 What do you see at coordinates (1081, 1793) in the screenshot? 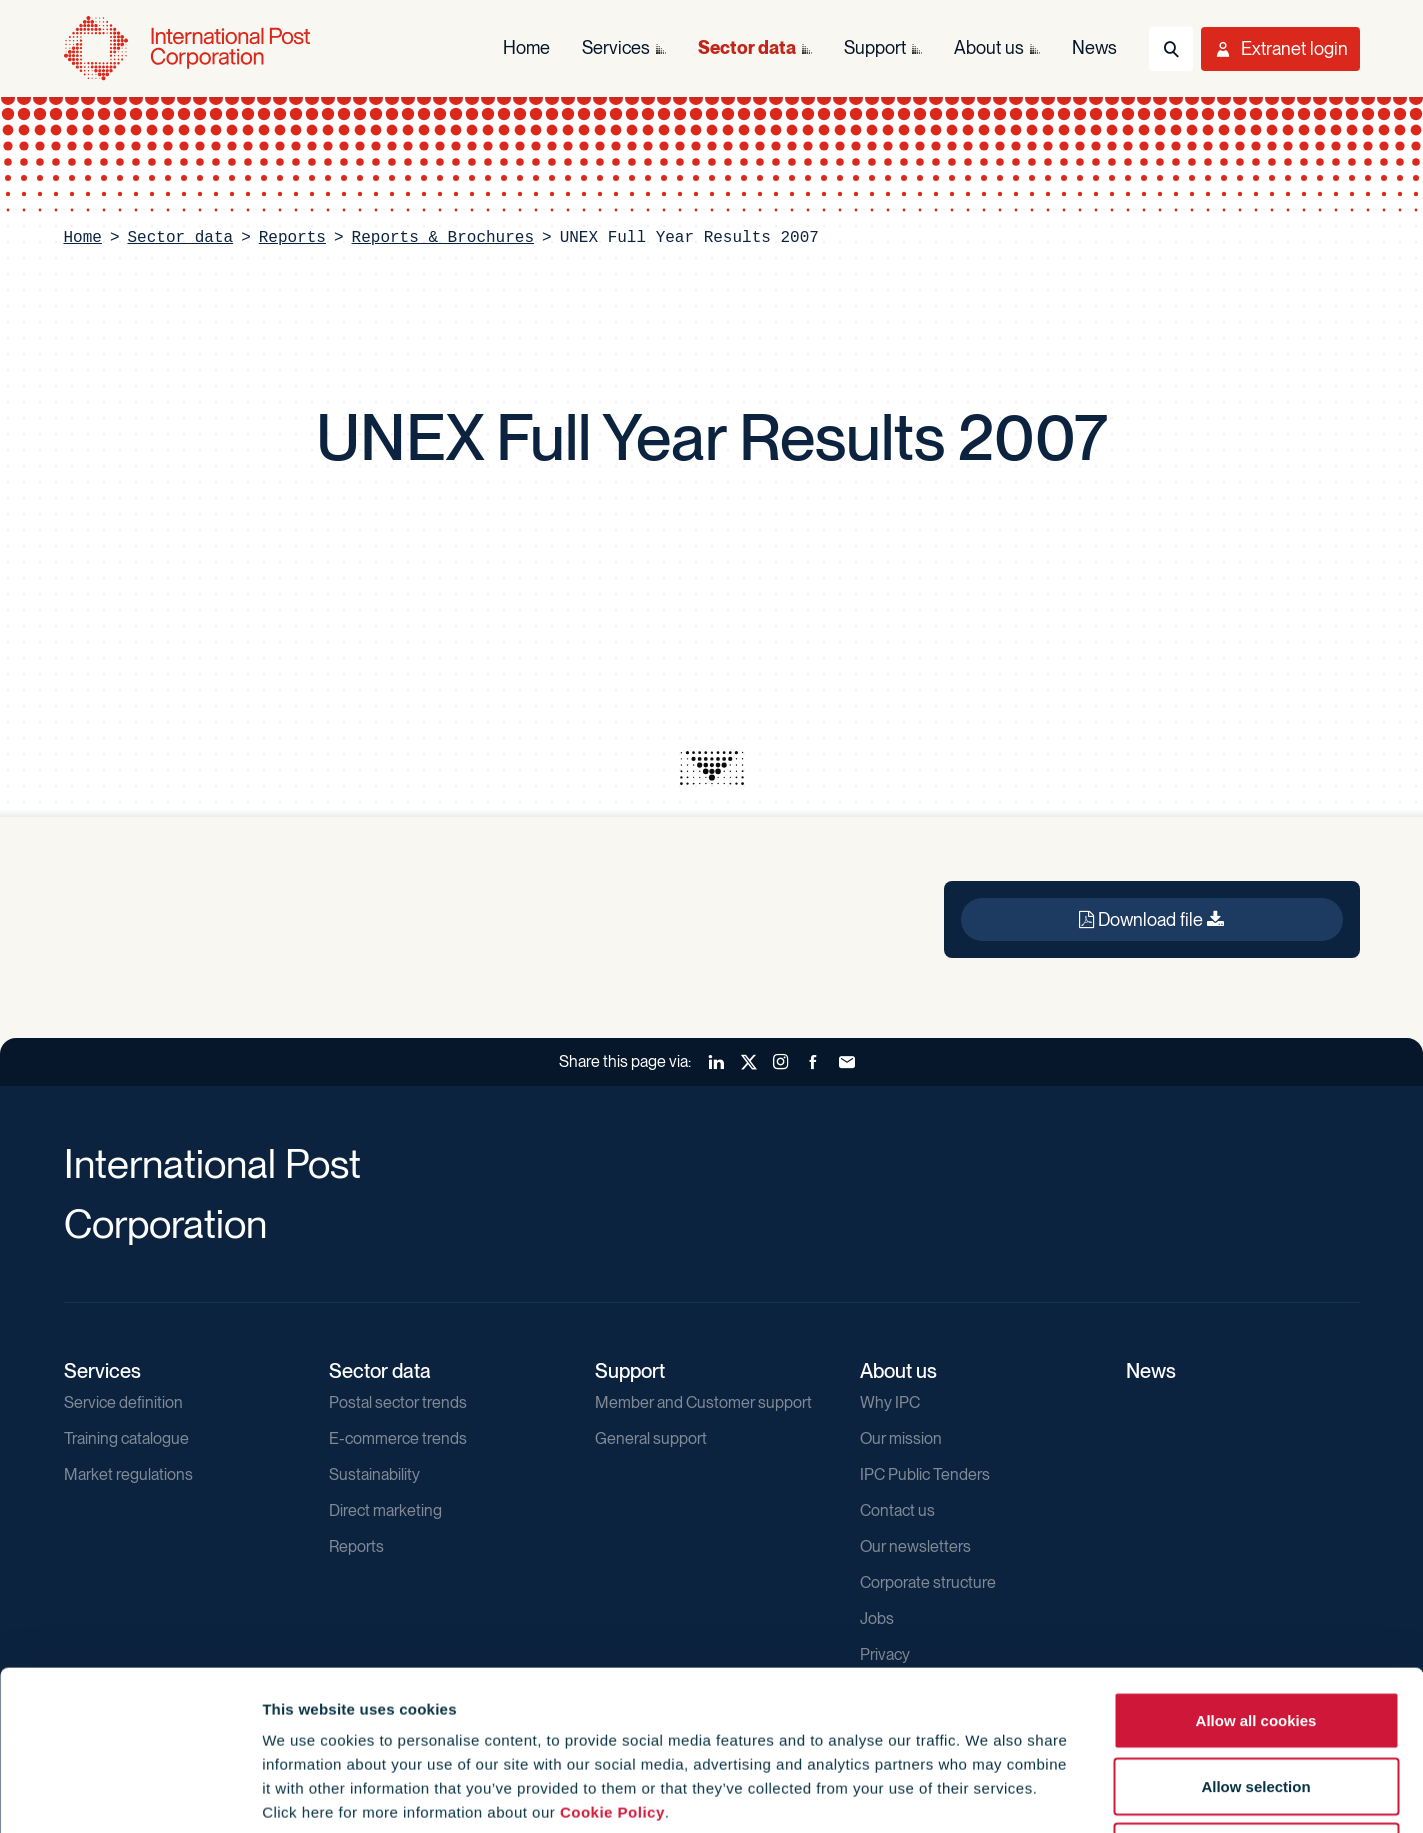
I see `Show details` at bounding box center [1081, 1793].